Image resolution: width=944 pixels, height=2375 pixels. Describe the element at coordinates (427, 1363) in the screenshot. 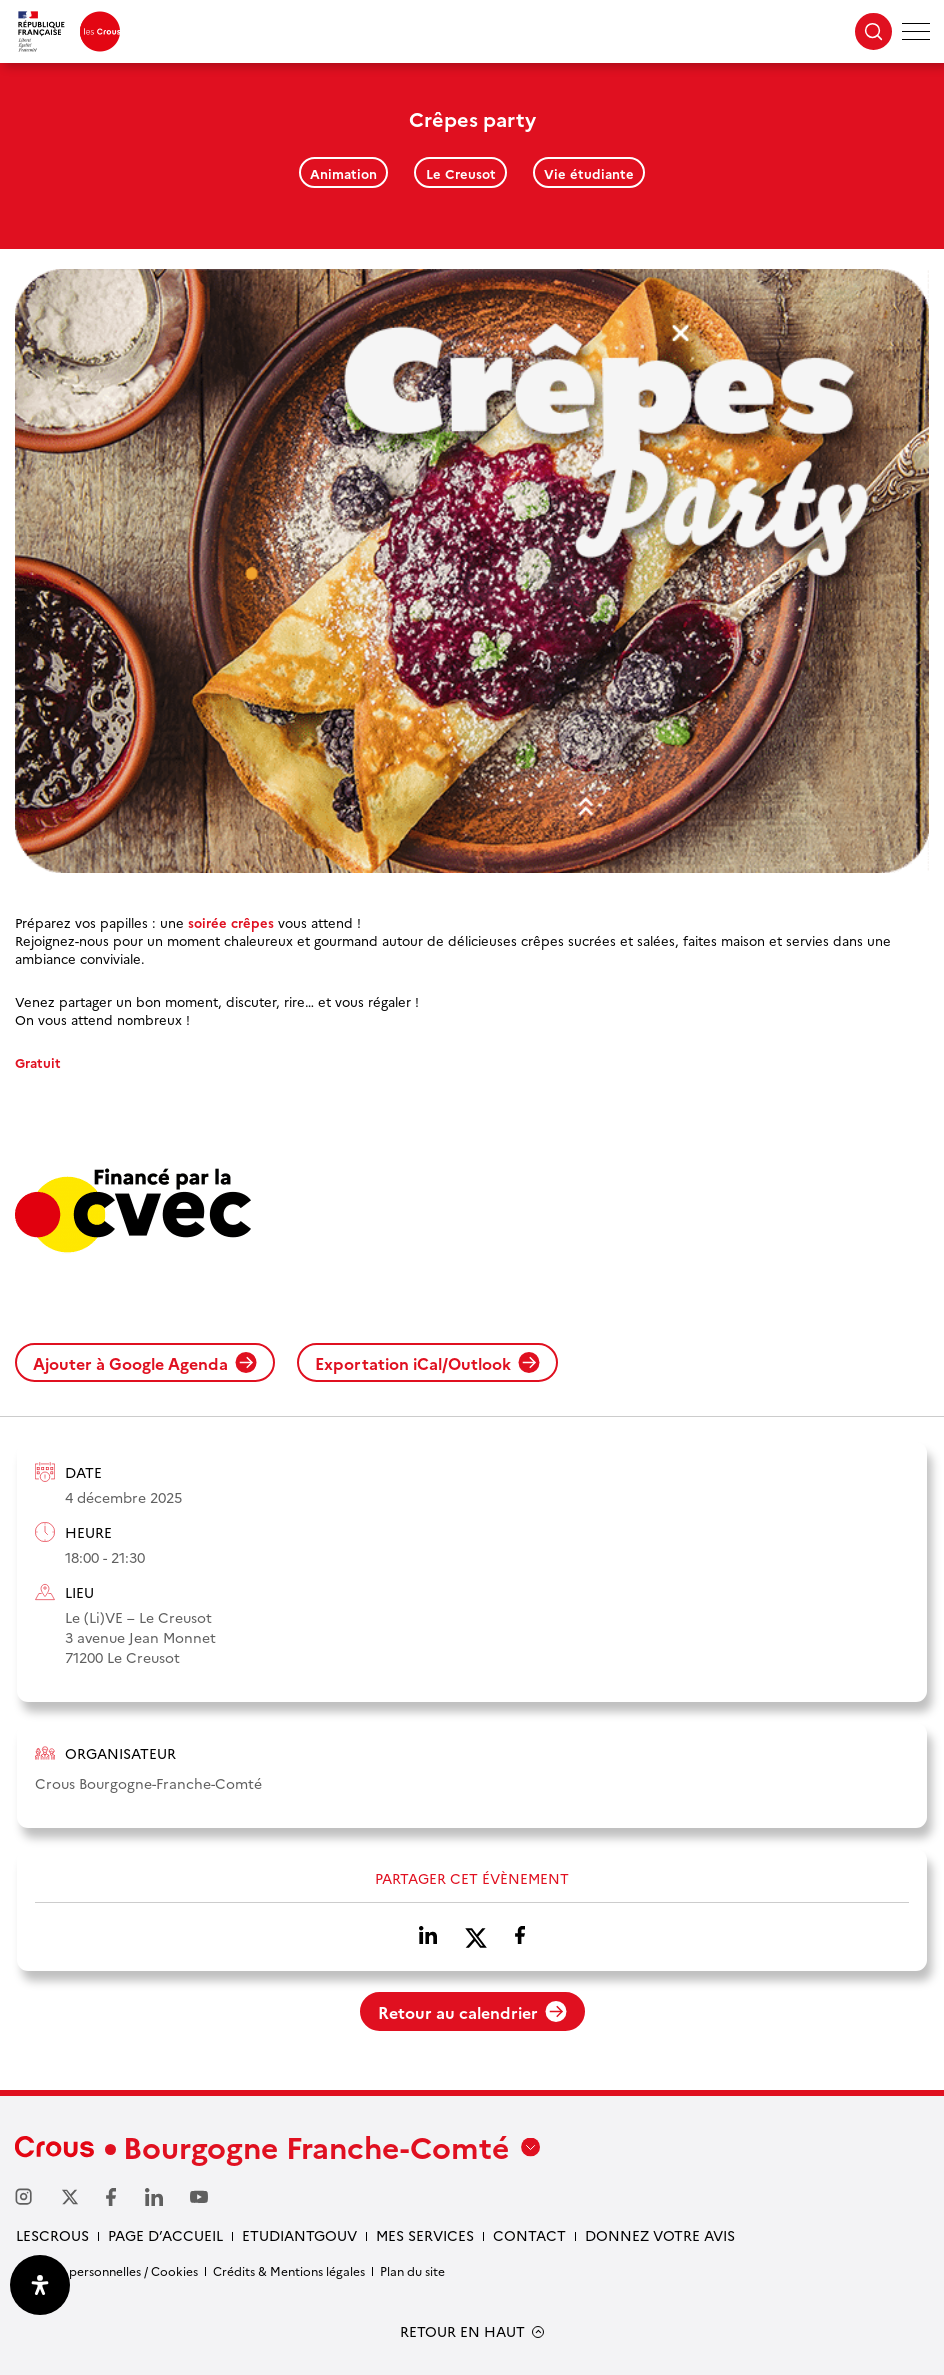

I see `Exportation iCal/Outlook` at that location.